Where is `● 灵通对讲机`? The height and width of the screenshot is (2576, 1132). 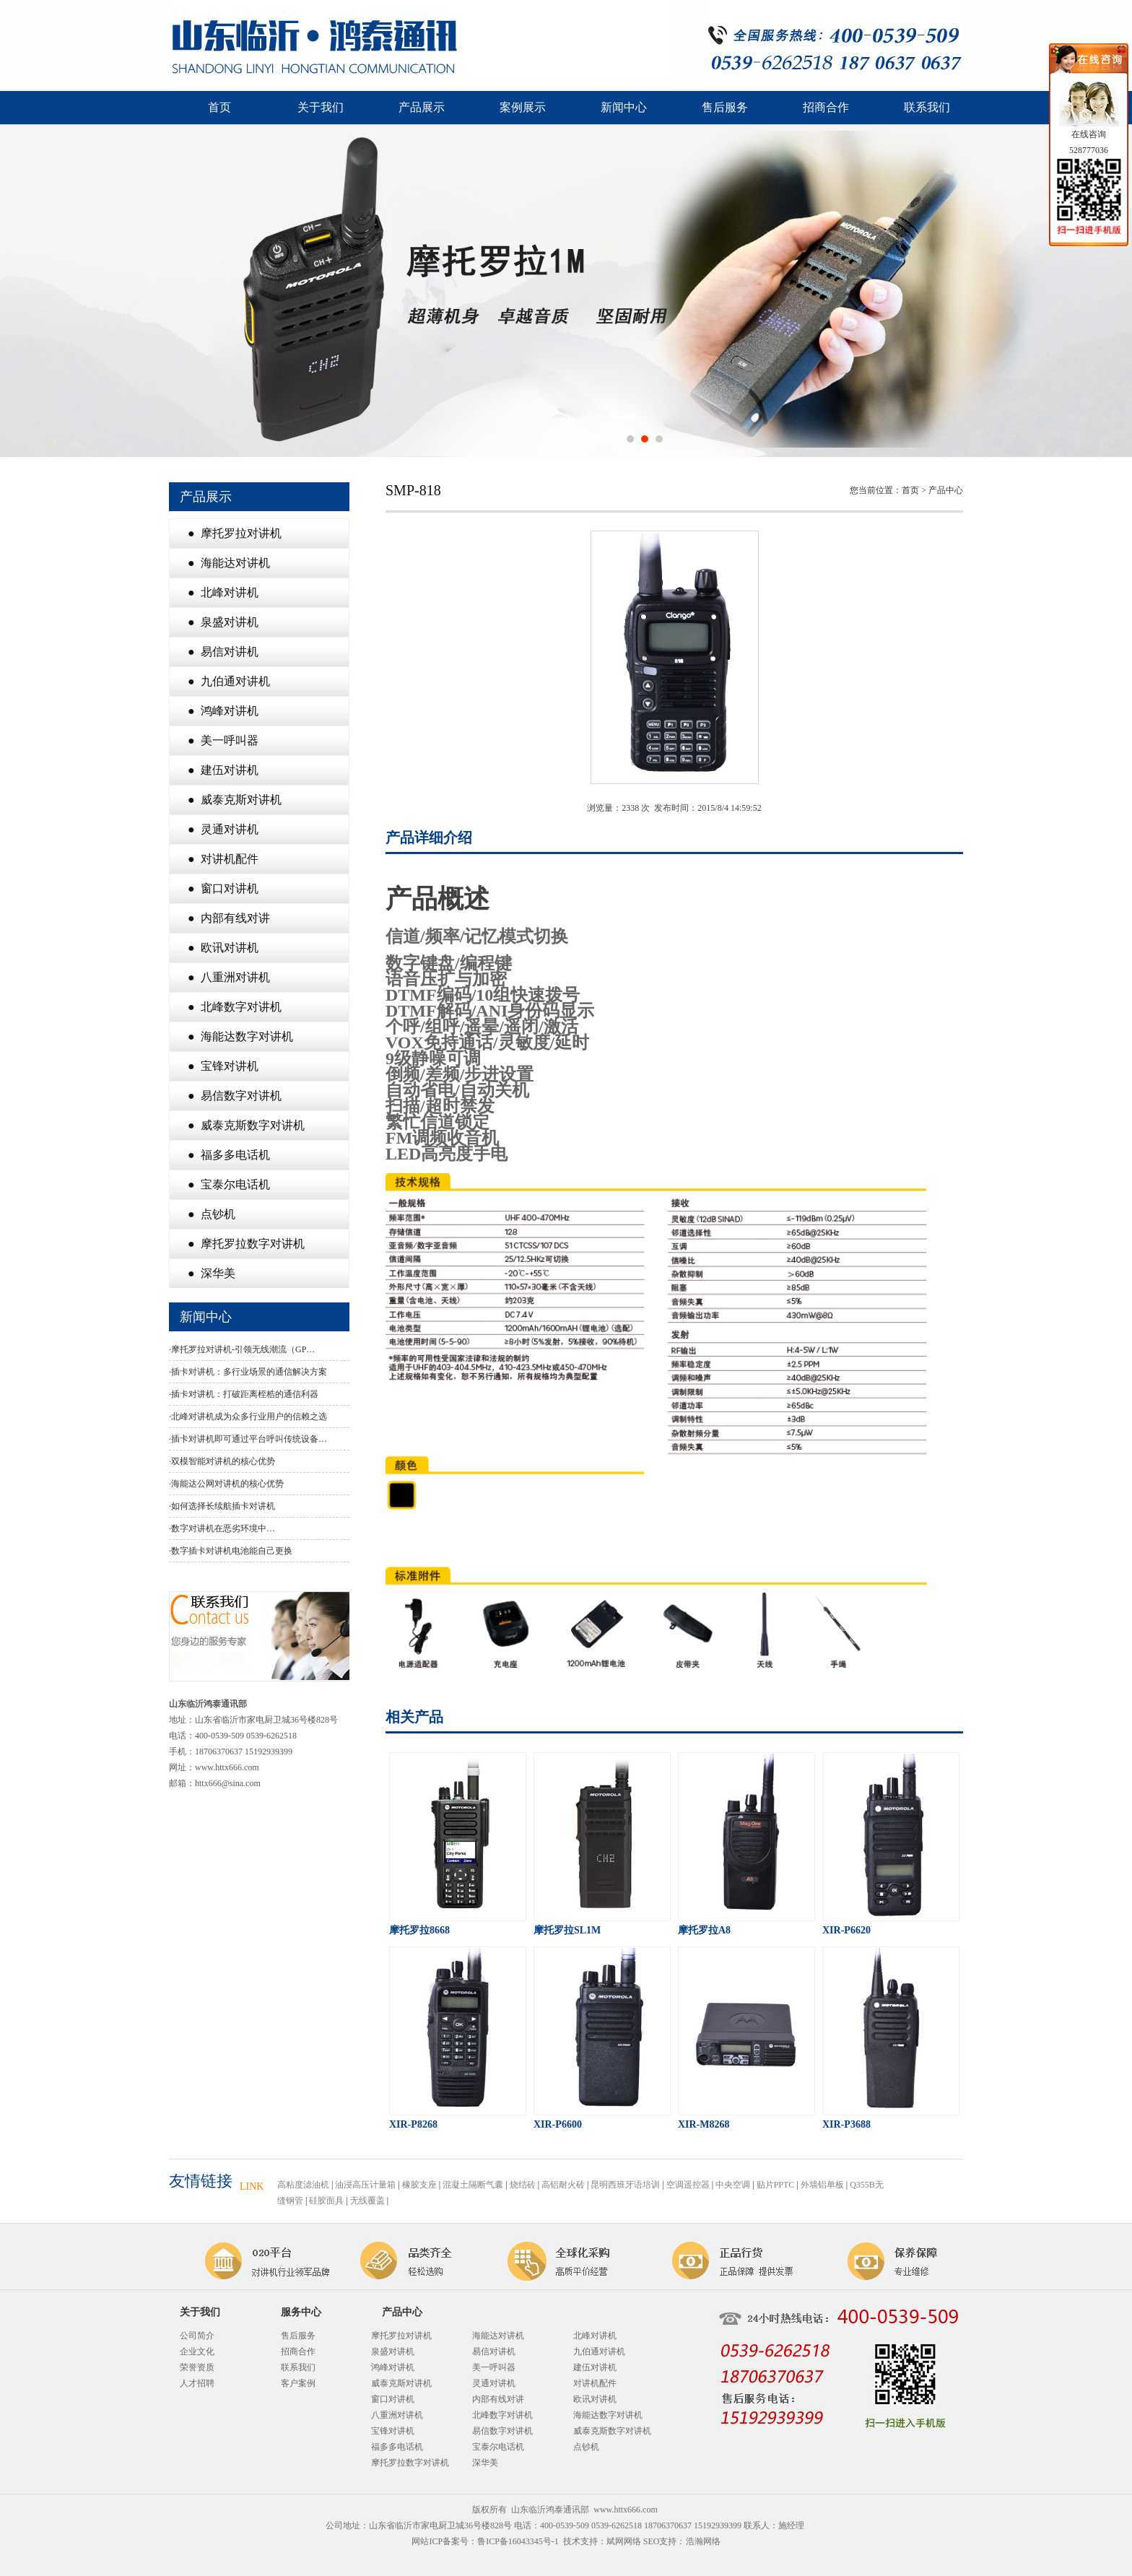
● 灵通对讲机 is located at coordinates (223, 829).